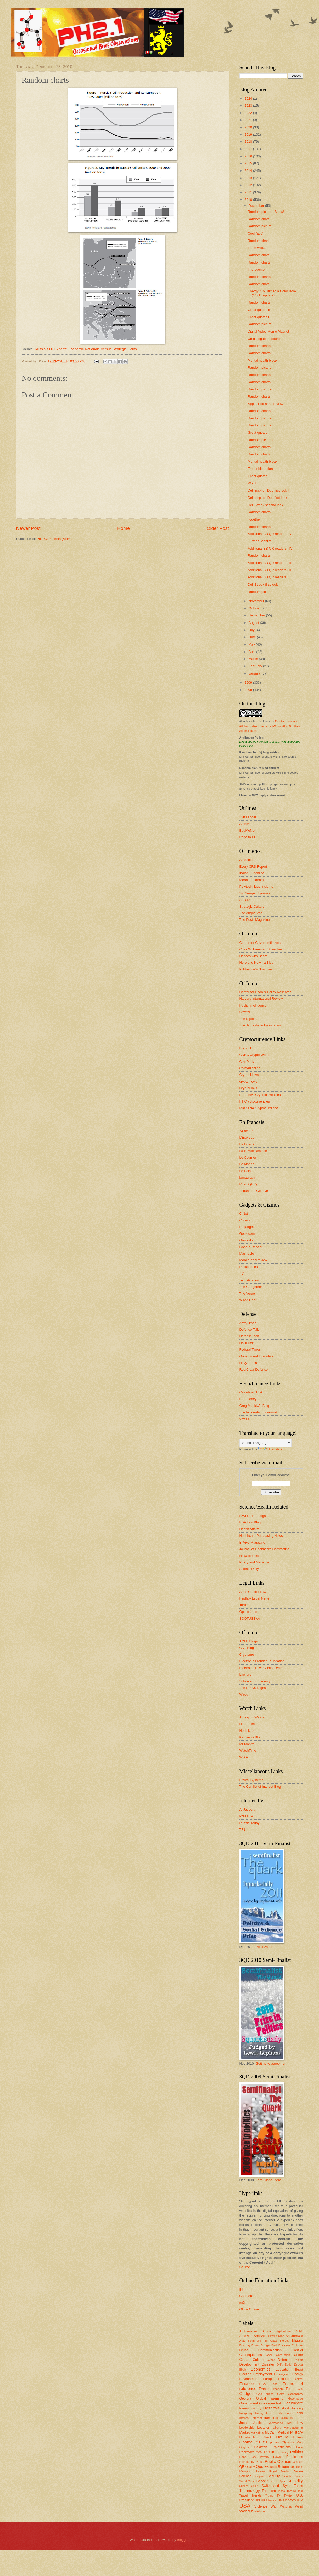  Describe the element at coordinates (281, 2490) in the screenshot. I see `Tonga` at that location.